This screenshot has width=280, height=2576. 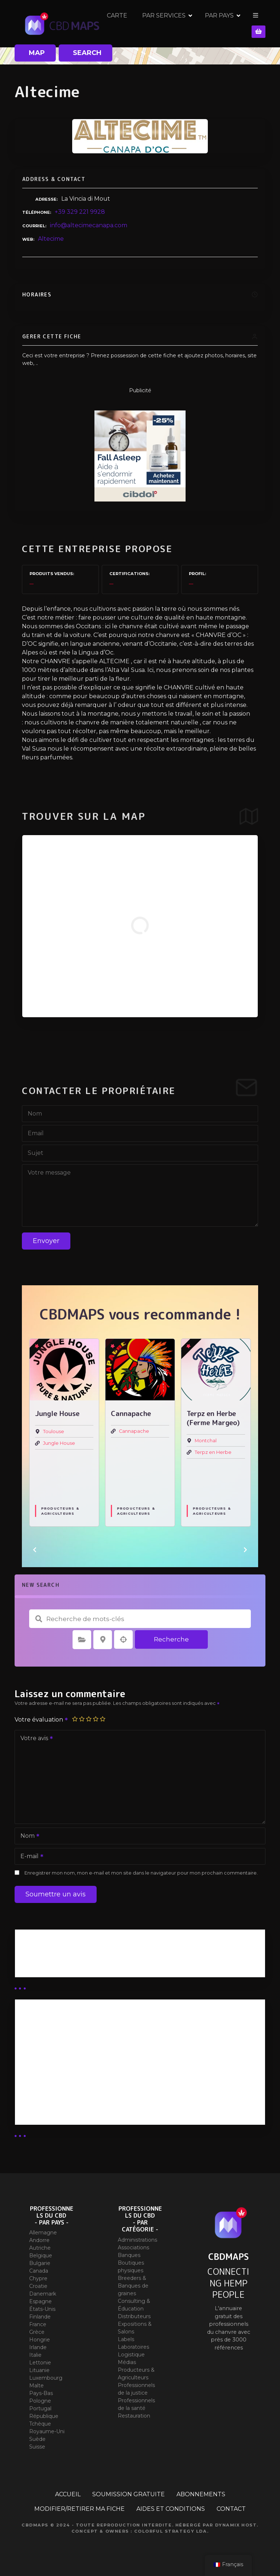 I want to click on Colorful Strategy Lda, so click(x=170, y=2531).